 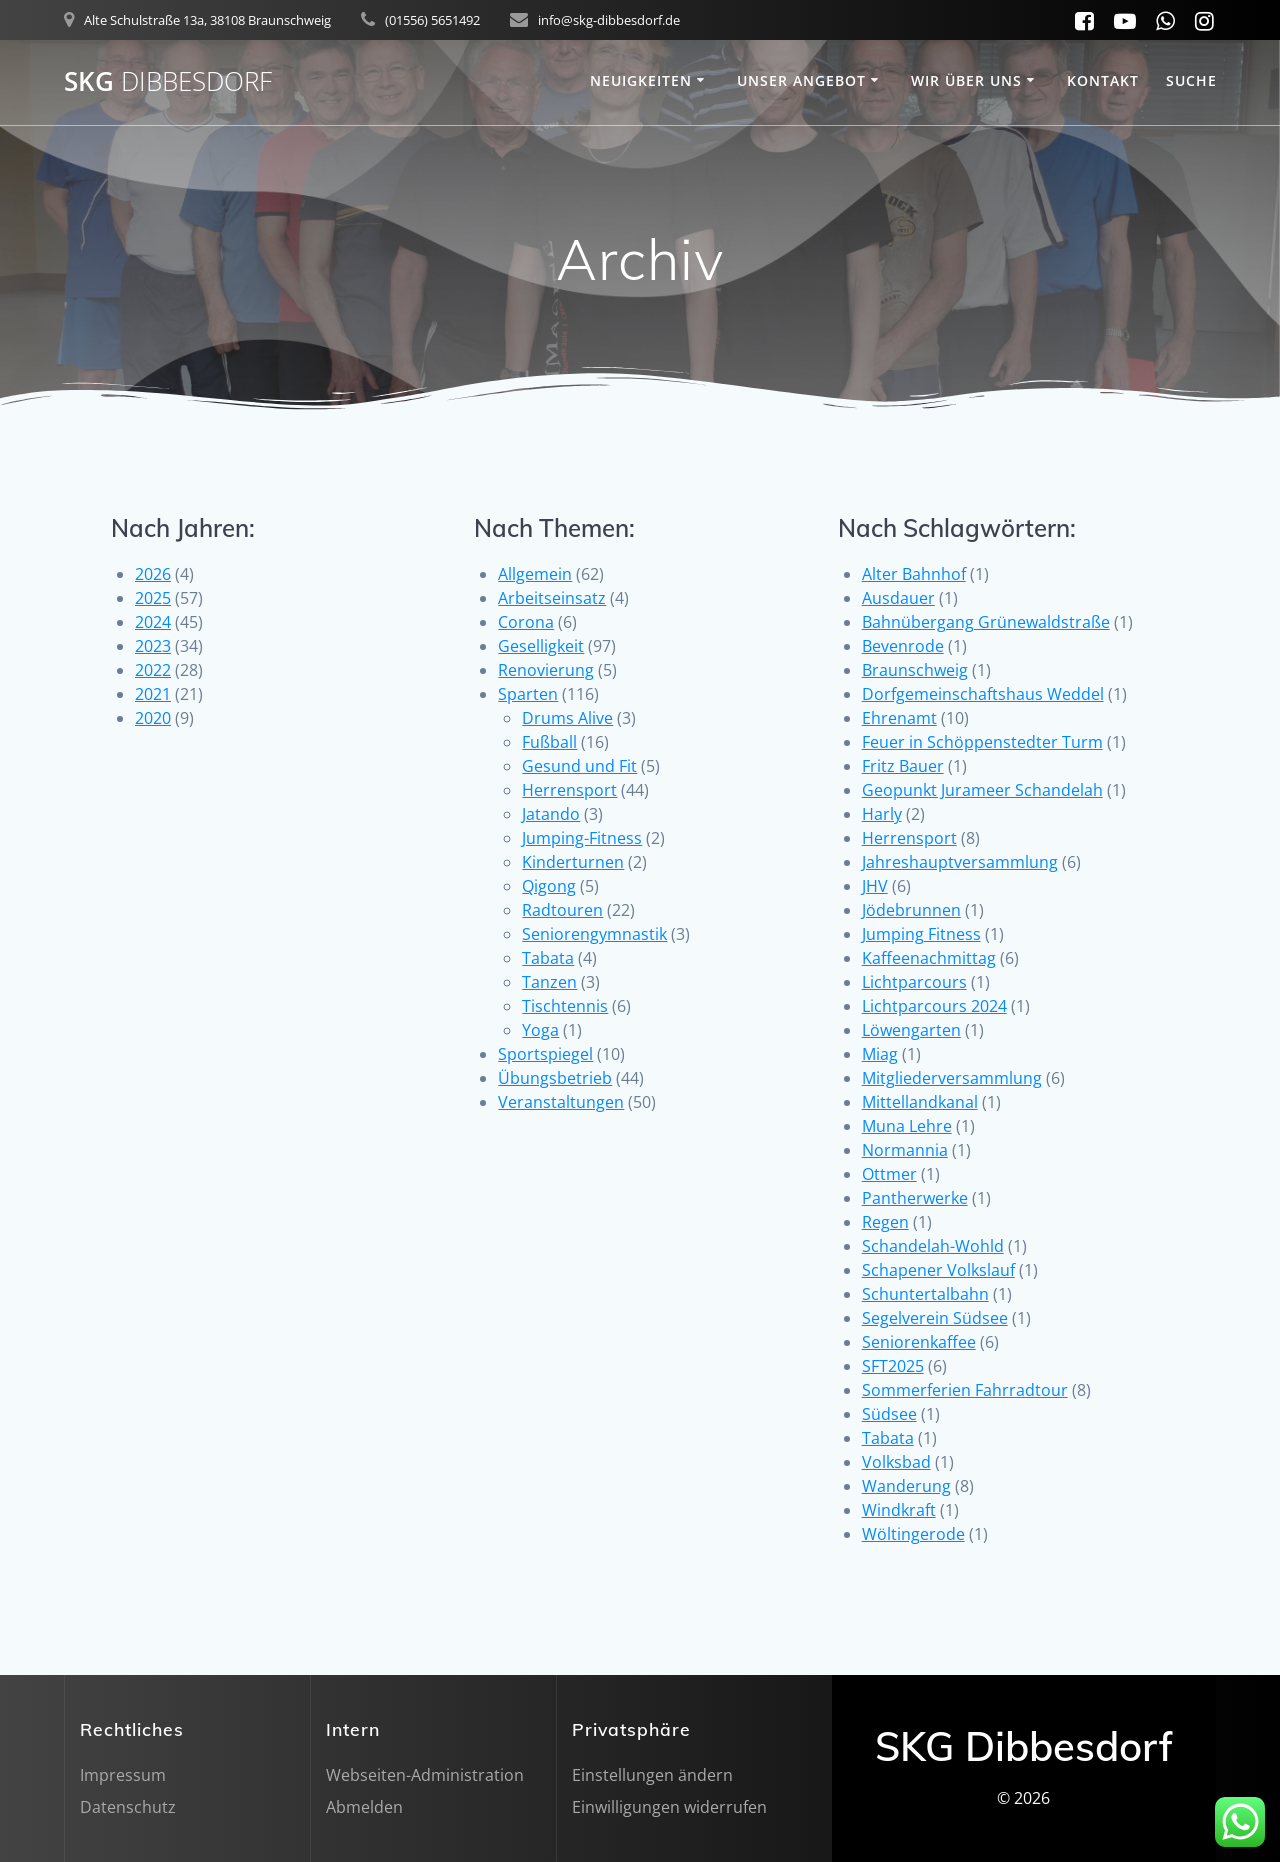 I want to click on Wanderung, so click(x=906, y=1486).